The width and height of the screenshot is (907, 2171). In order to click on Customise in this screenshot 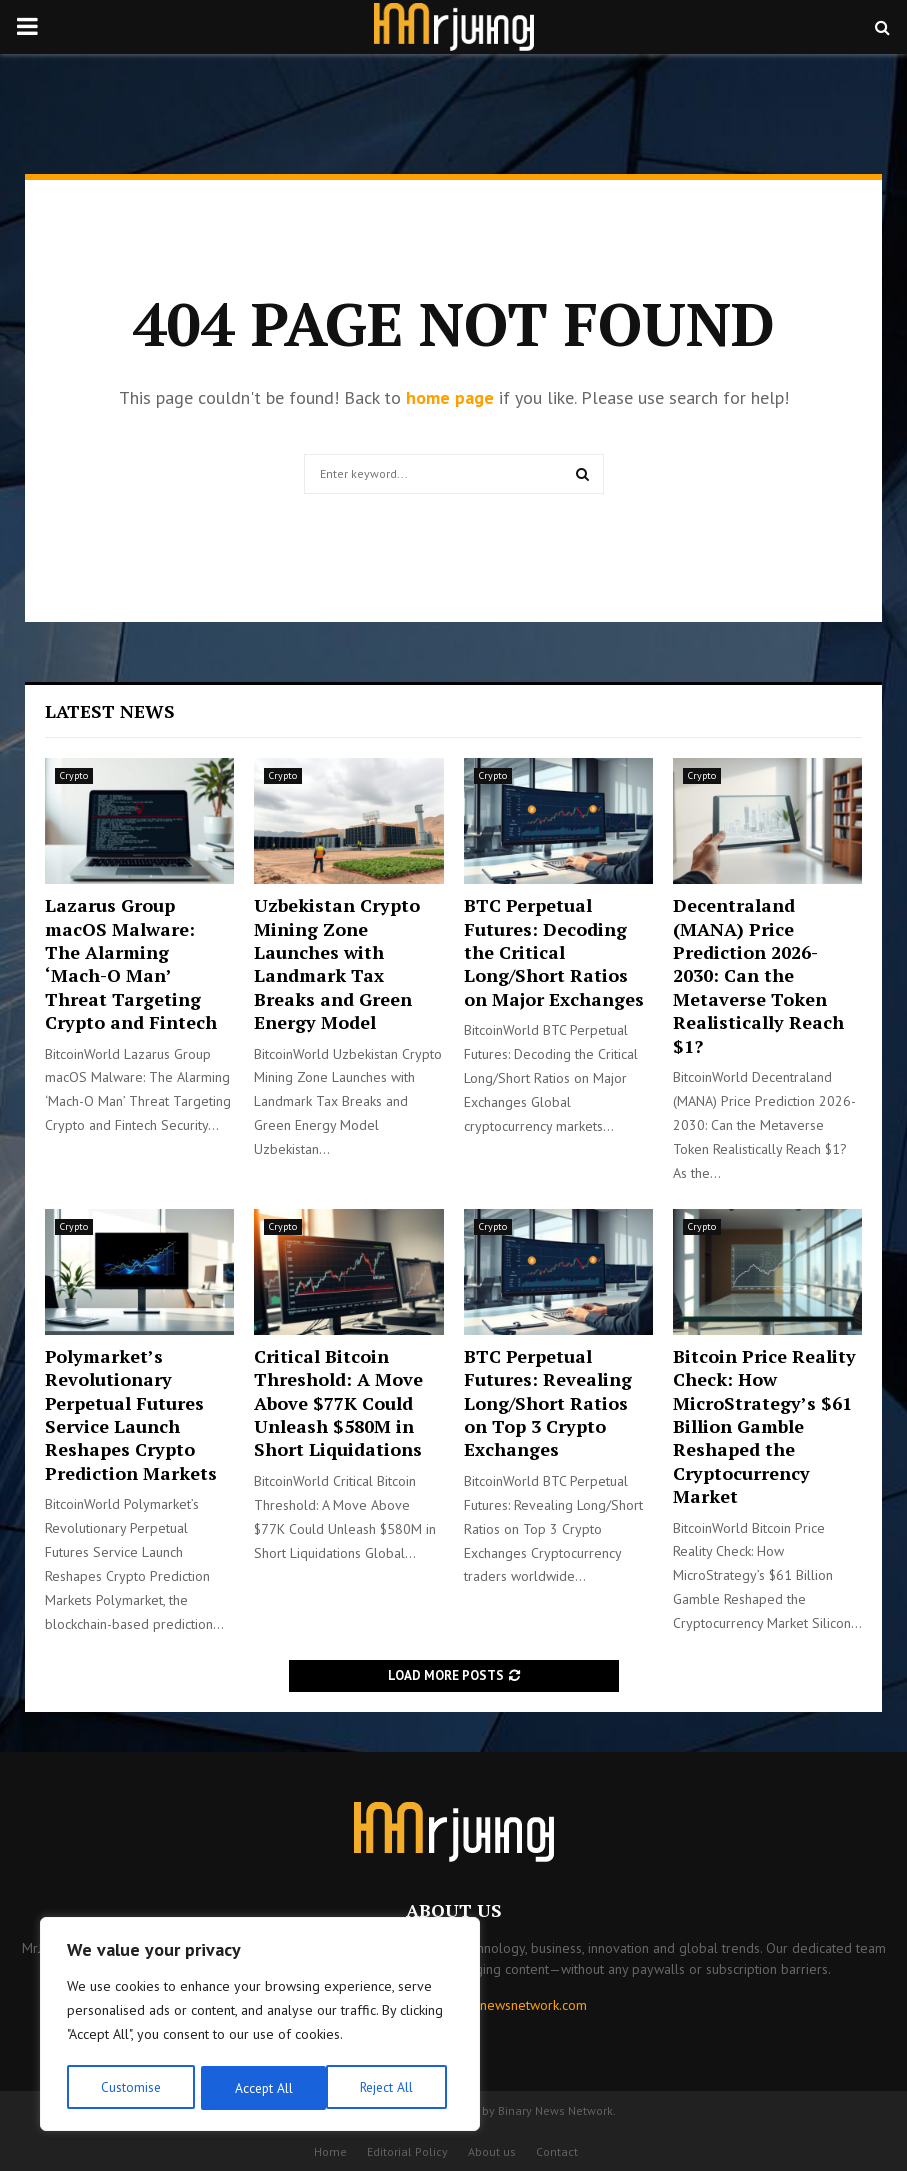, I will do `click(129, 2088)`.